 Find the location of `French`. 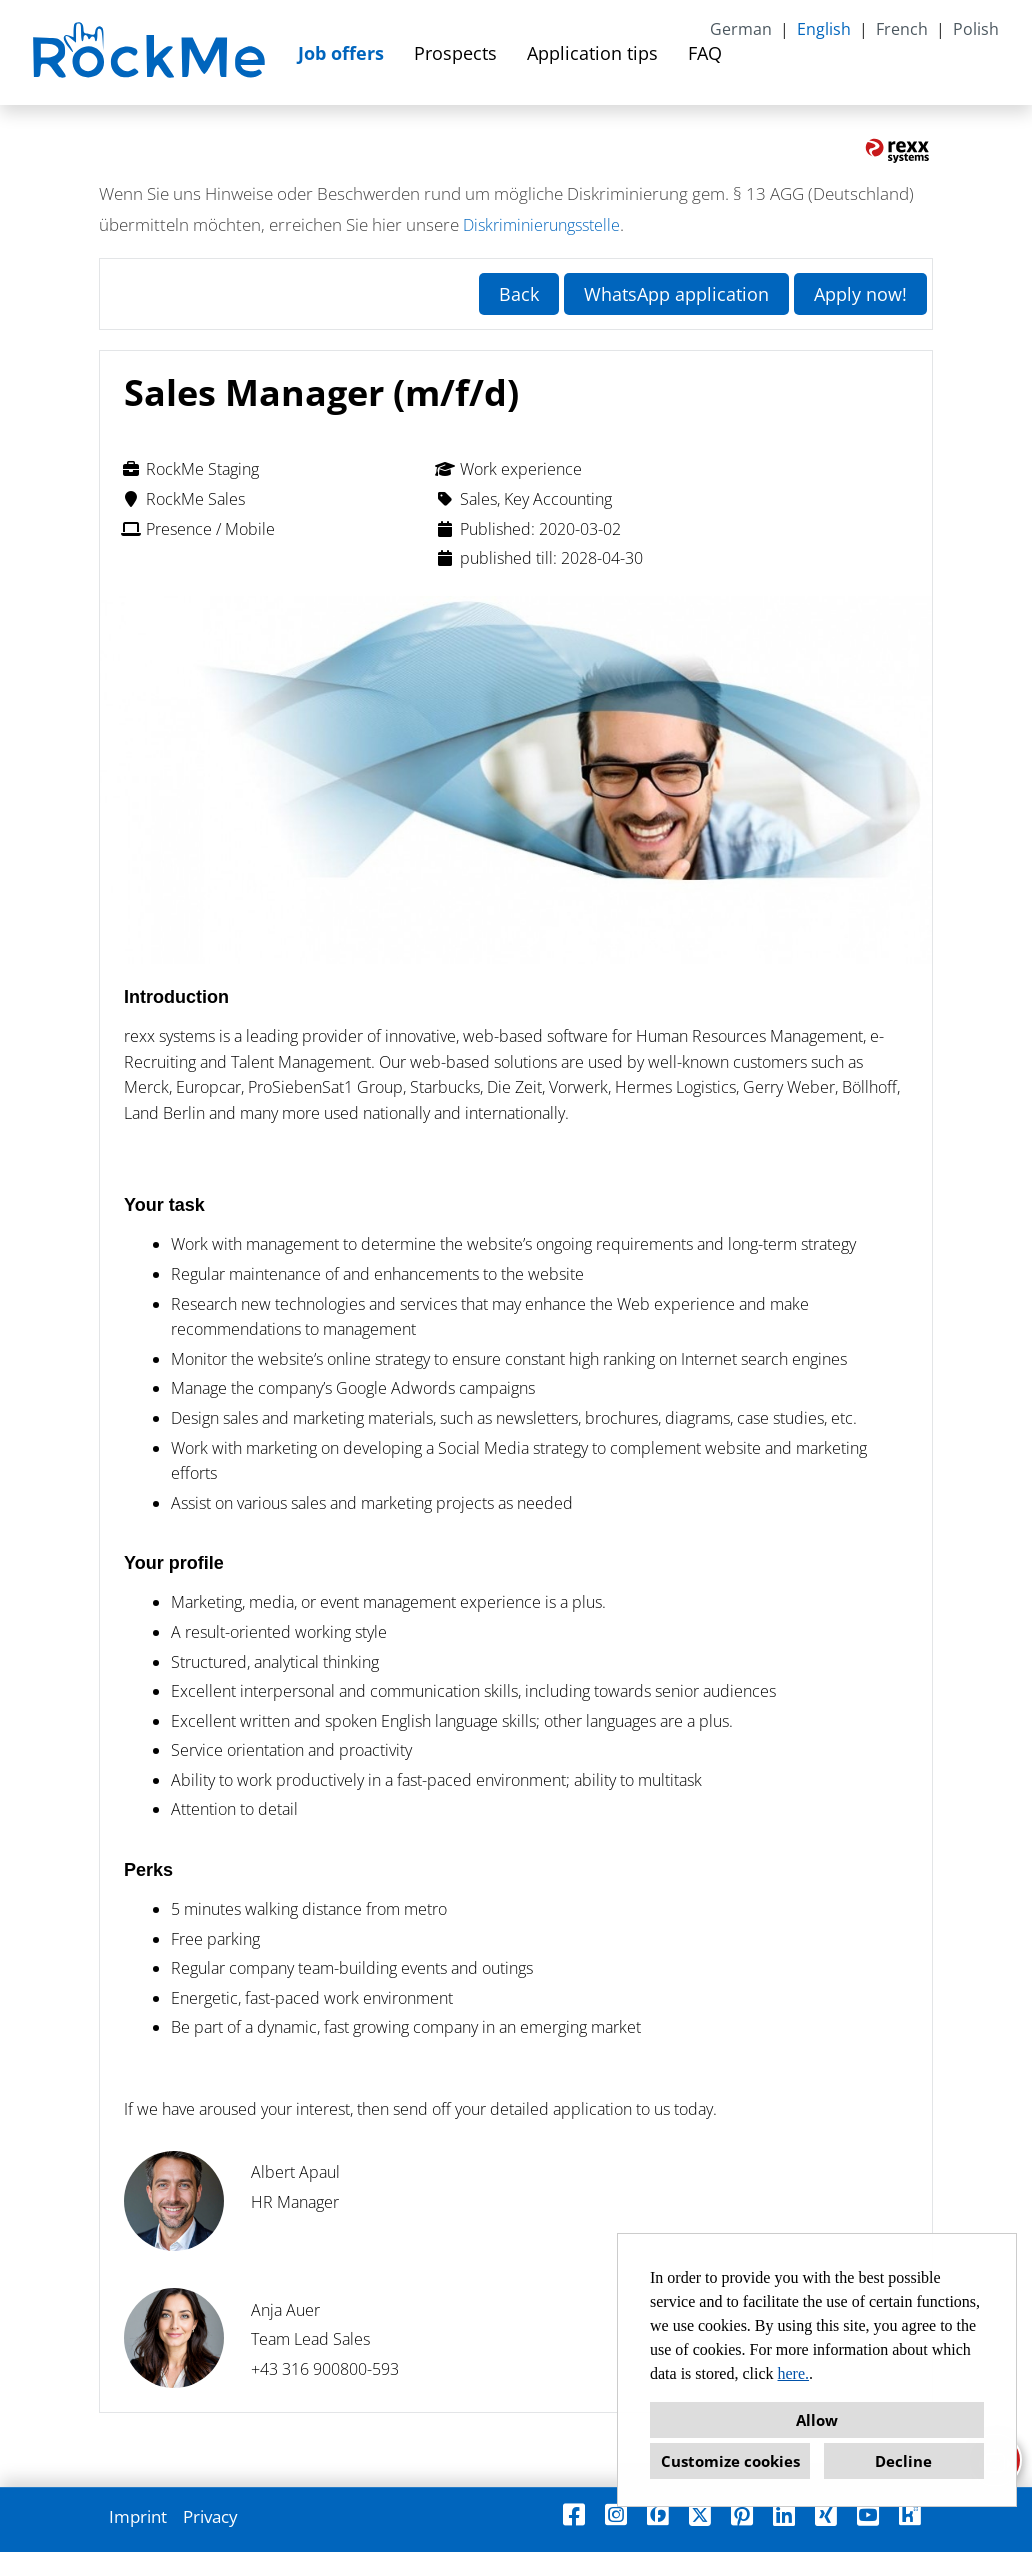

French is located at coordinates (902, 29).